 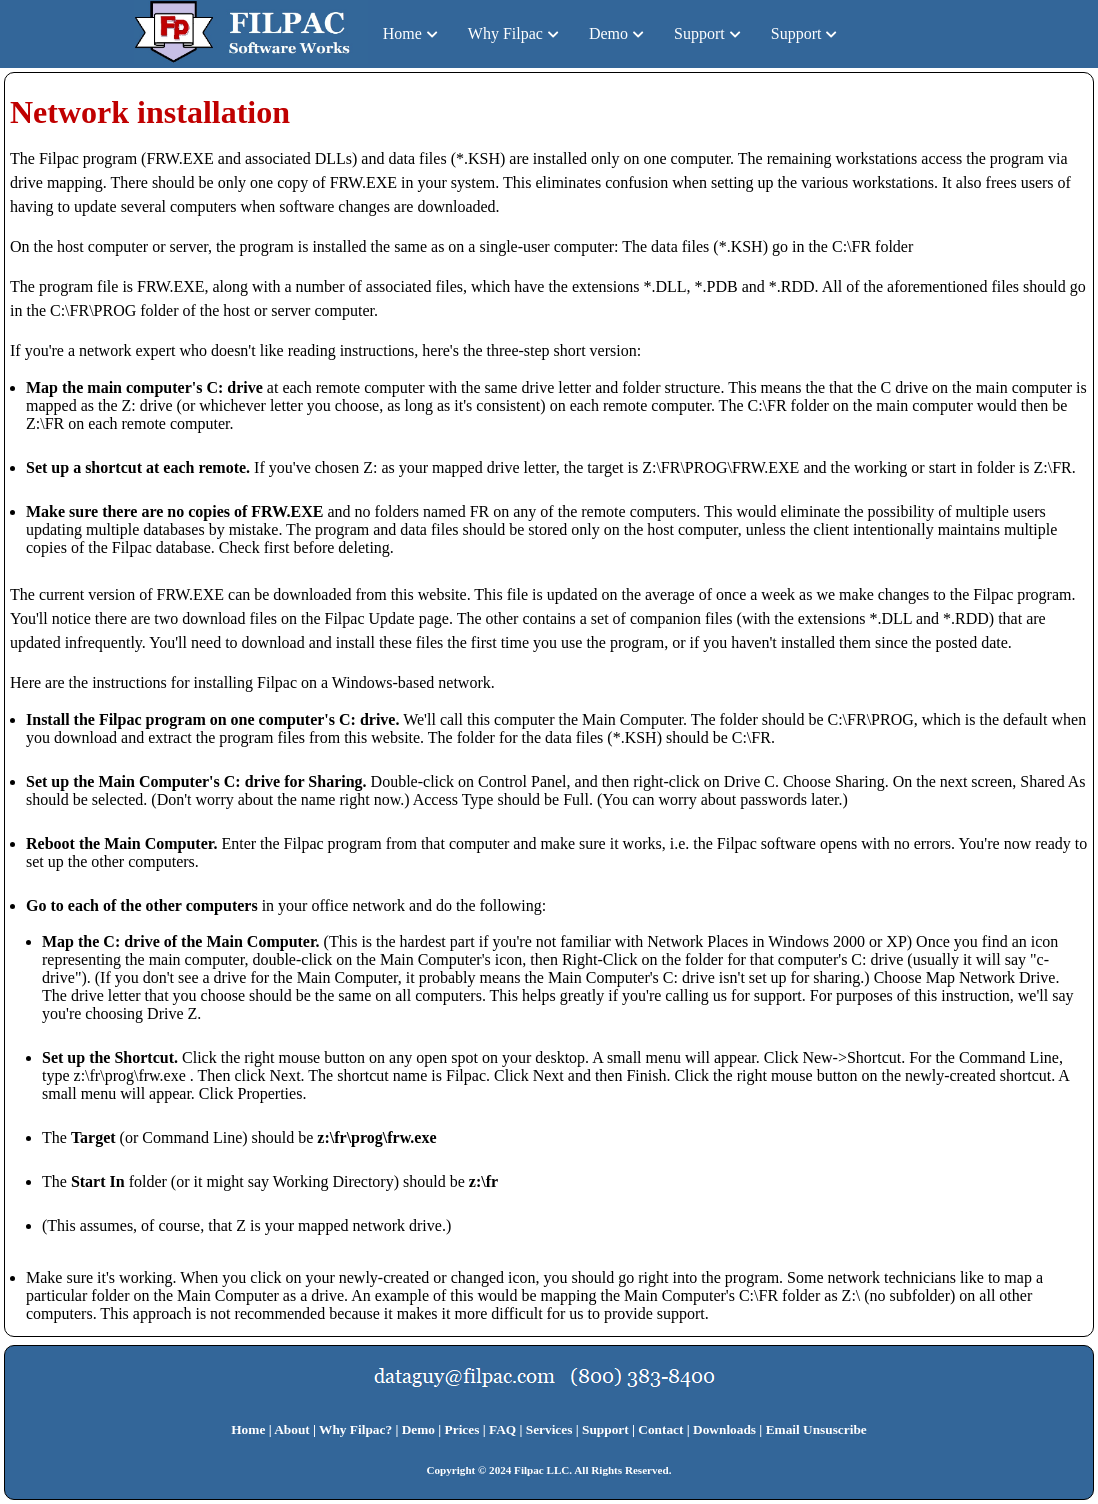 I want to click on Contact, so click(x=660, y=1429).